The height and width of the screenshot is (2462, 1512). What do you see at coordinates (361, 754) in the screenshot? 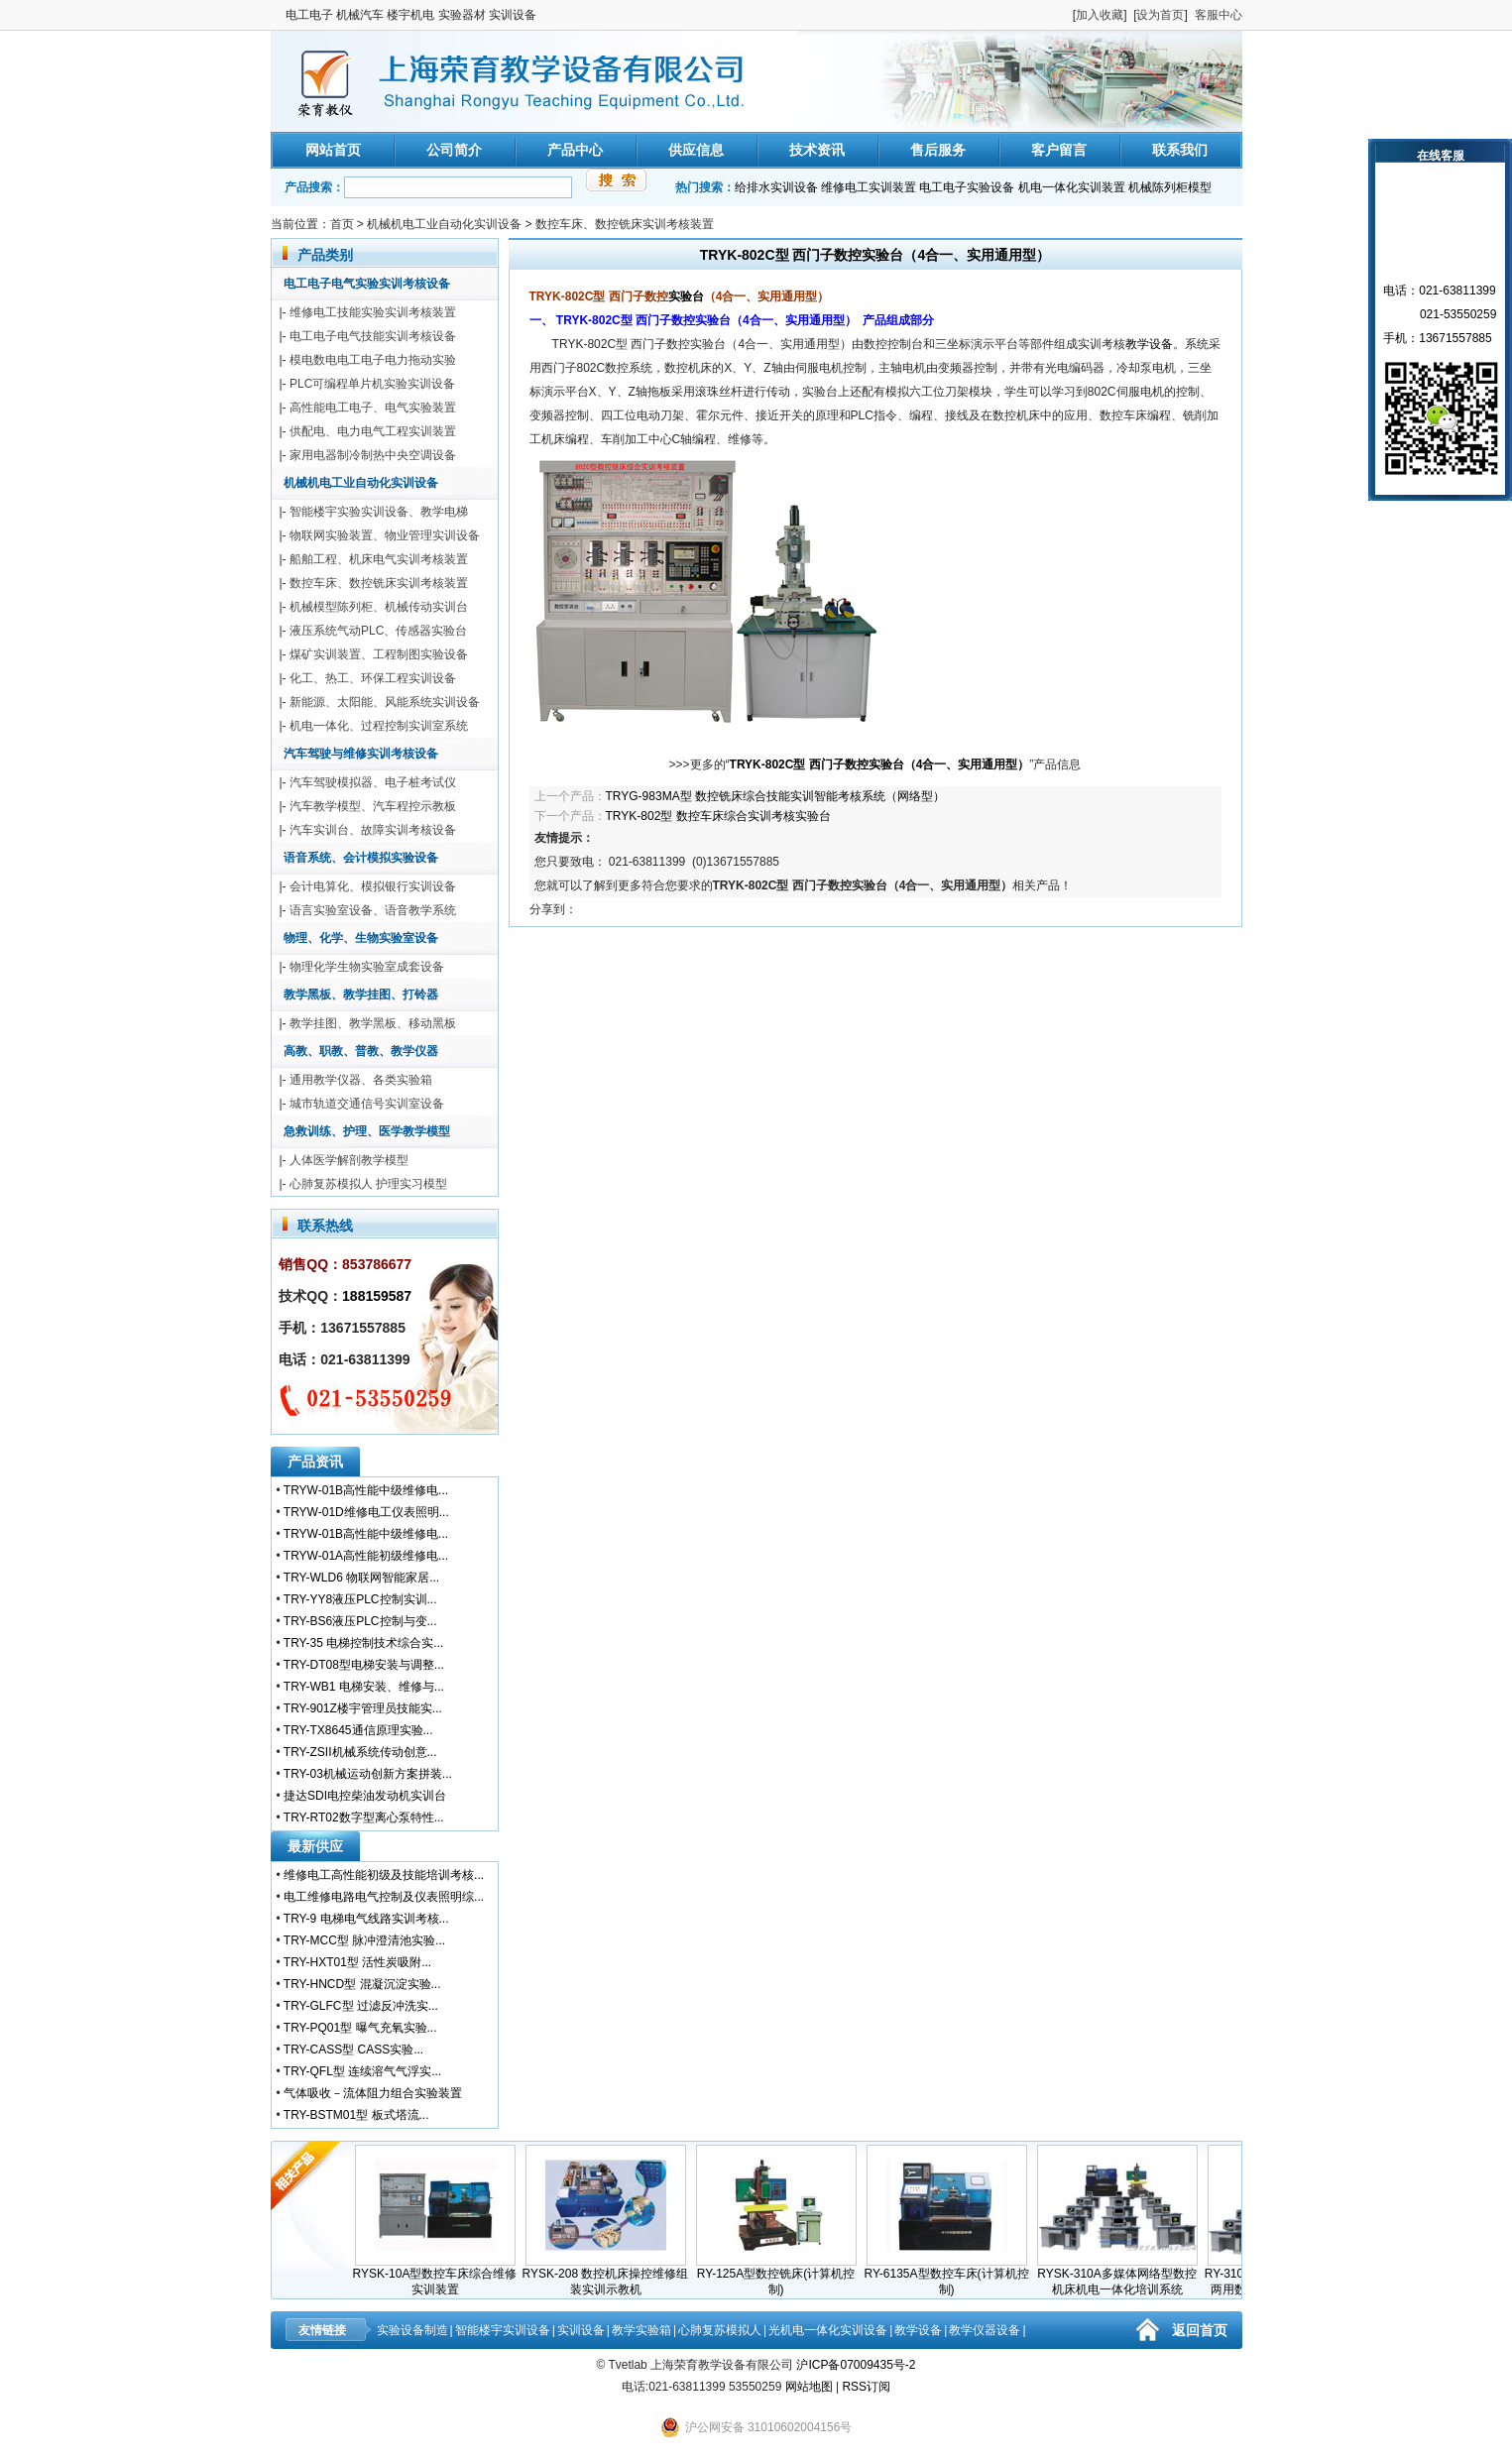
I see `汽车驾驶与维修实训考核设备` at bounding box center [361, 754].